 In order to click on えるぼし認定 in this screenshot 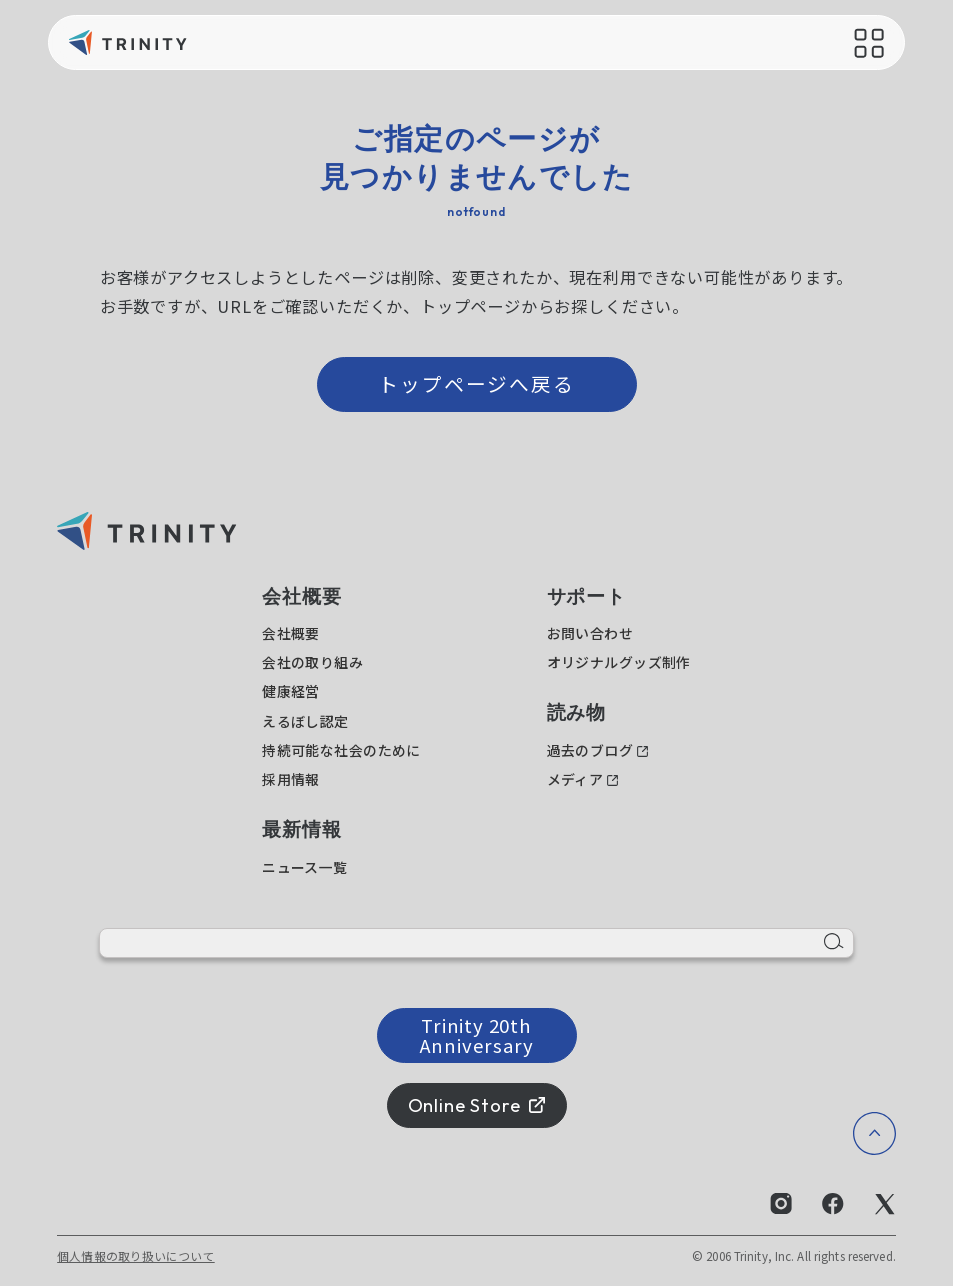, I will do `click(305, 721)`.